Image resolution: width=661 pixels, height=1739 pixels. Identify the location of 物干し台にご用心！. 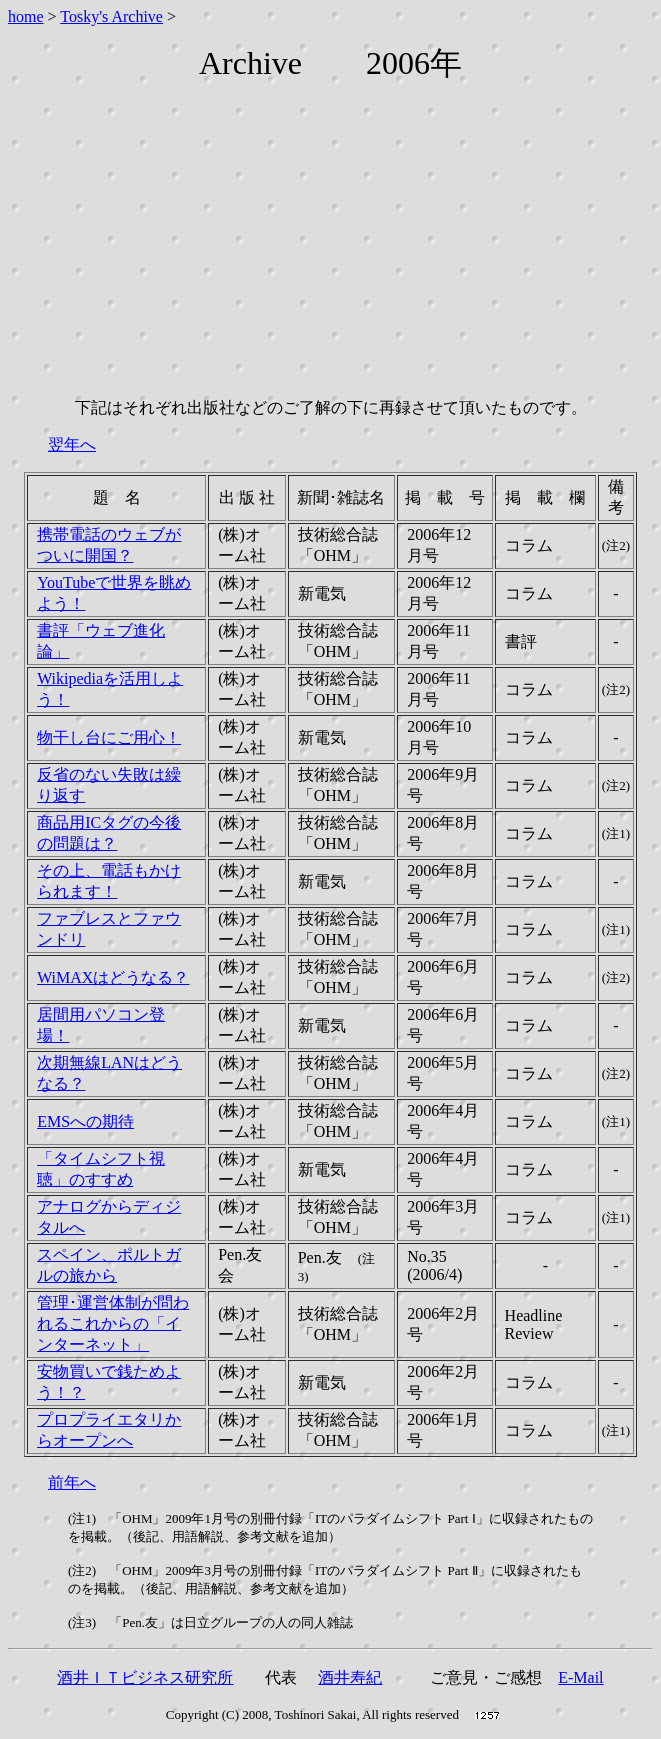
(109, 737).